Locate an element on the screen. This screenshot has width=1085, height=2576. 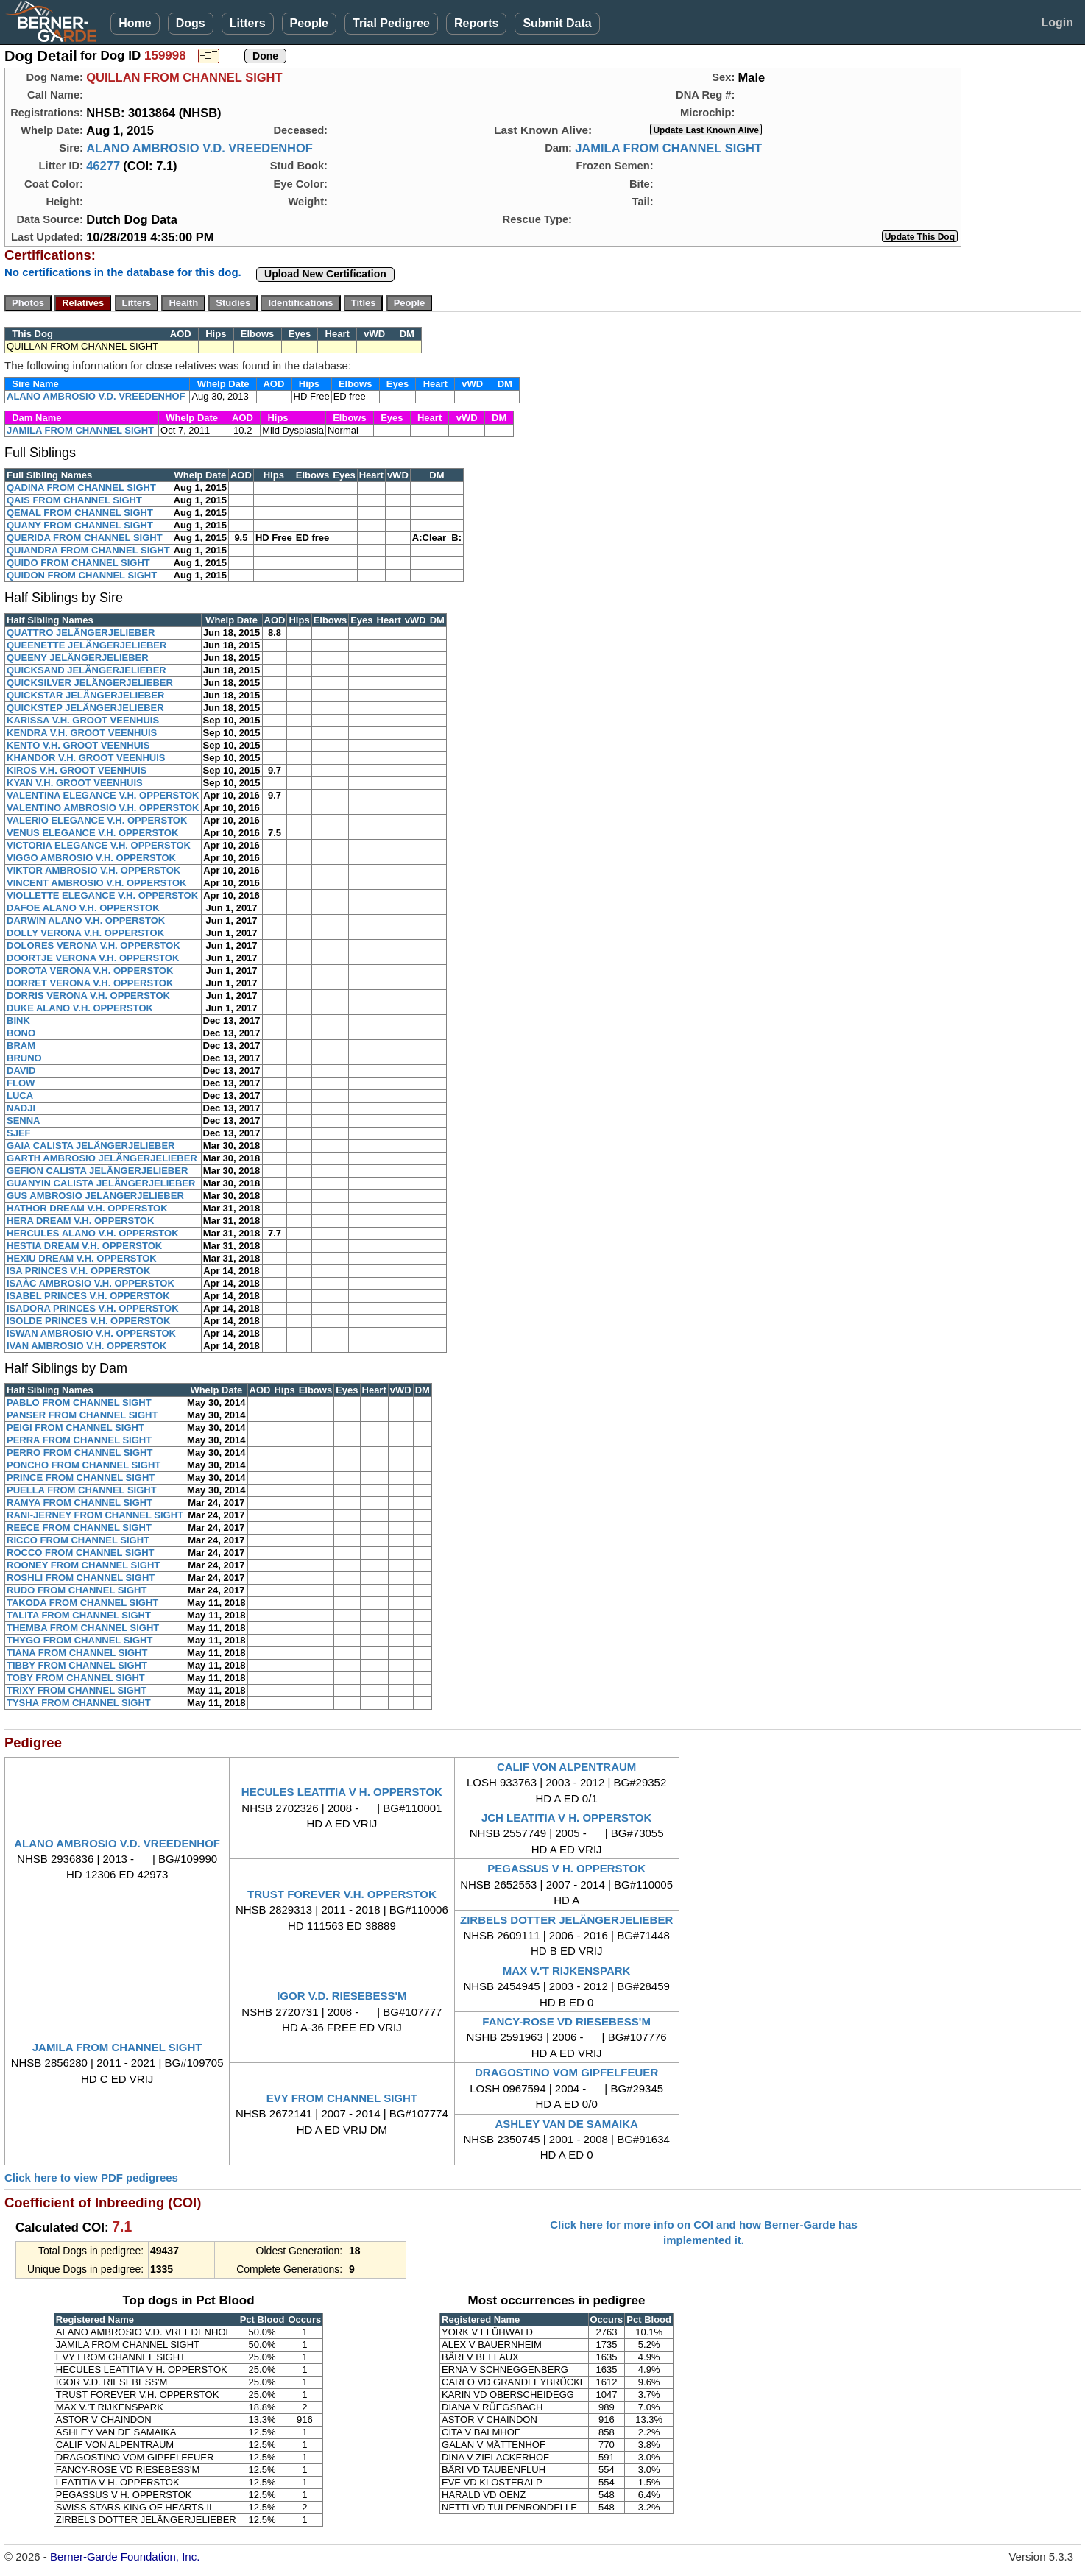
THYGO FROM CHANNEL SIGHT is located at coordinates (79, 1640).